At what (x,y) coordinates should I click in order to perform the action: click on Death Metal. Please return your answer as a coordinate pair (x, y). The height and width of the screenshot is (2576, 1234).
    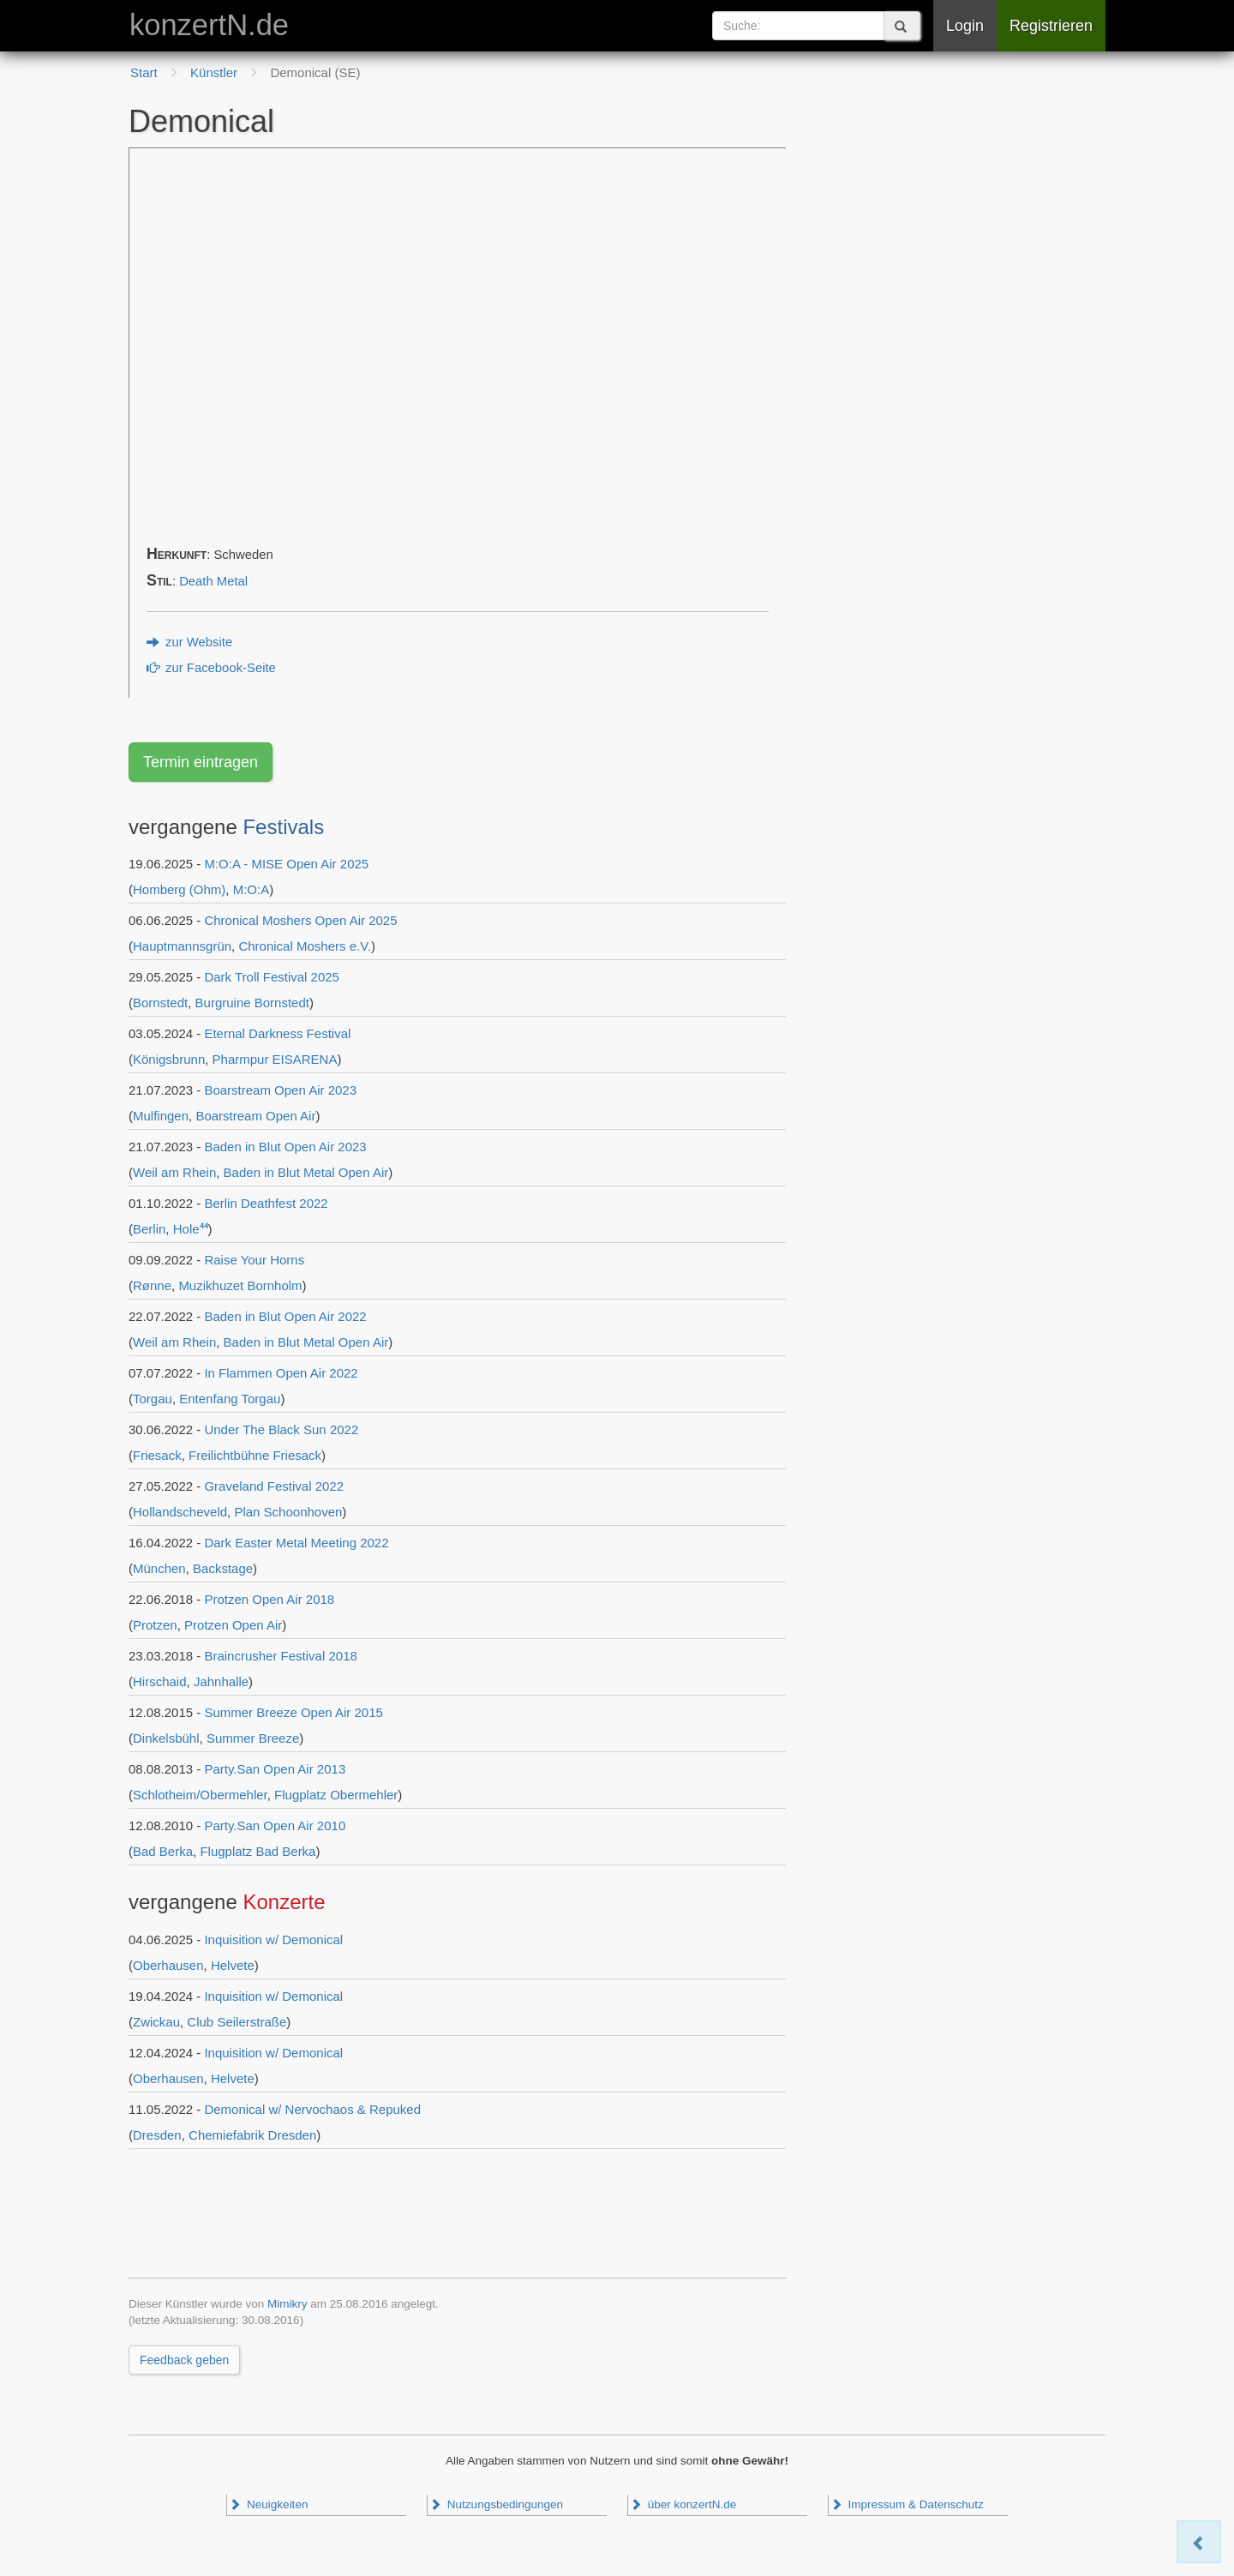
    Looking at the image, I should click on (213, 581).